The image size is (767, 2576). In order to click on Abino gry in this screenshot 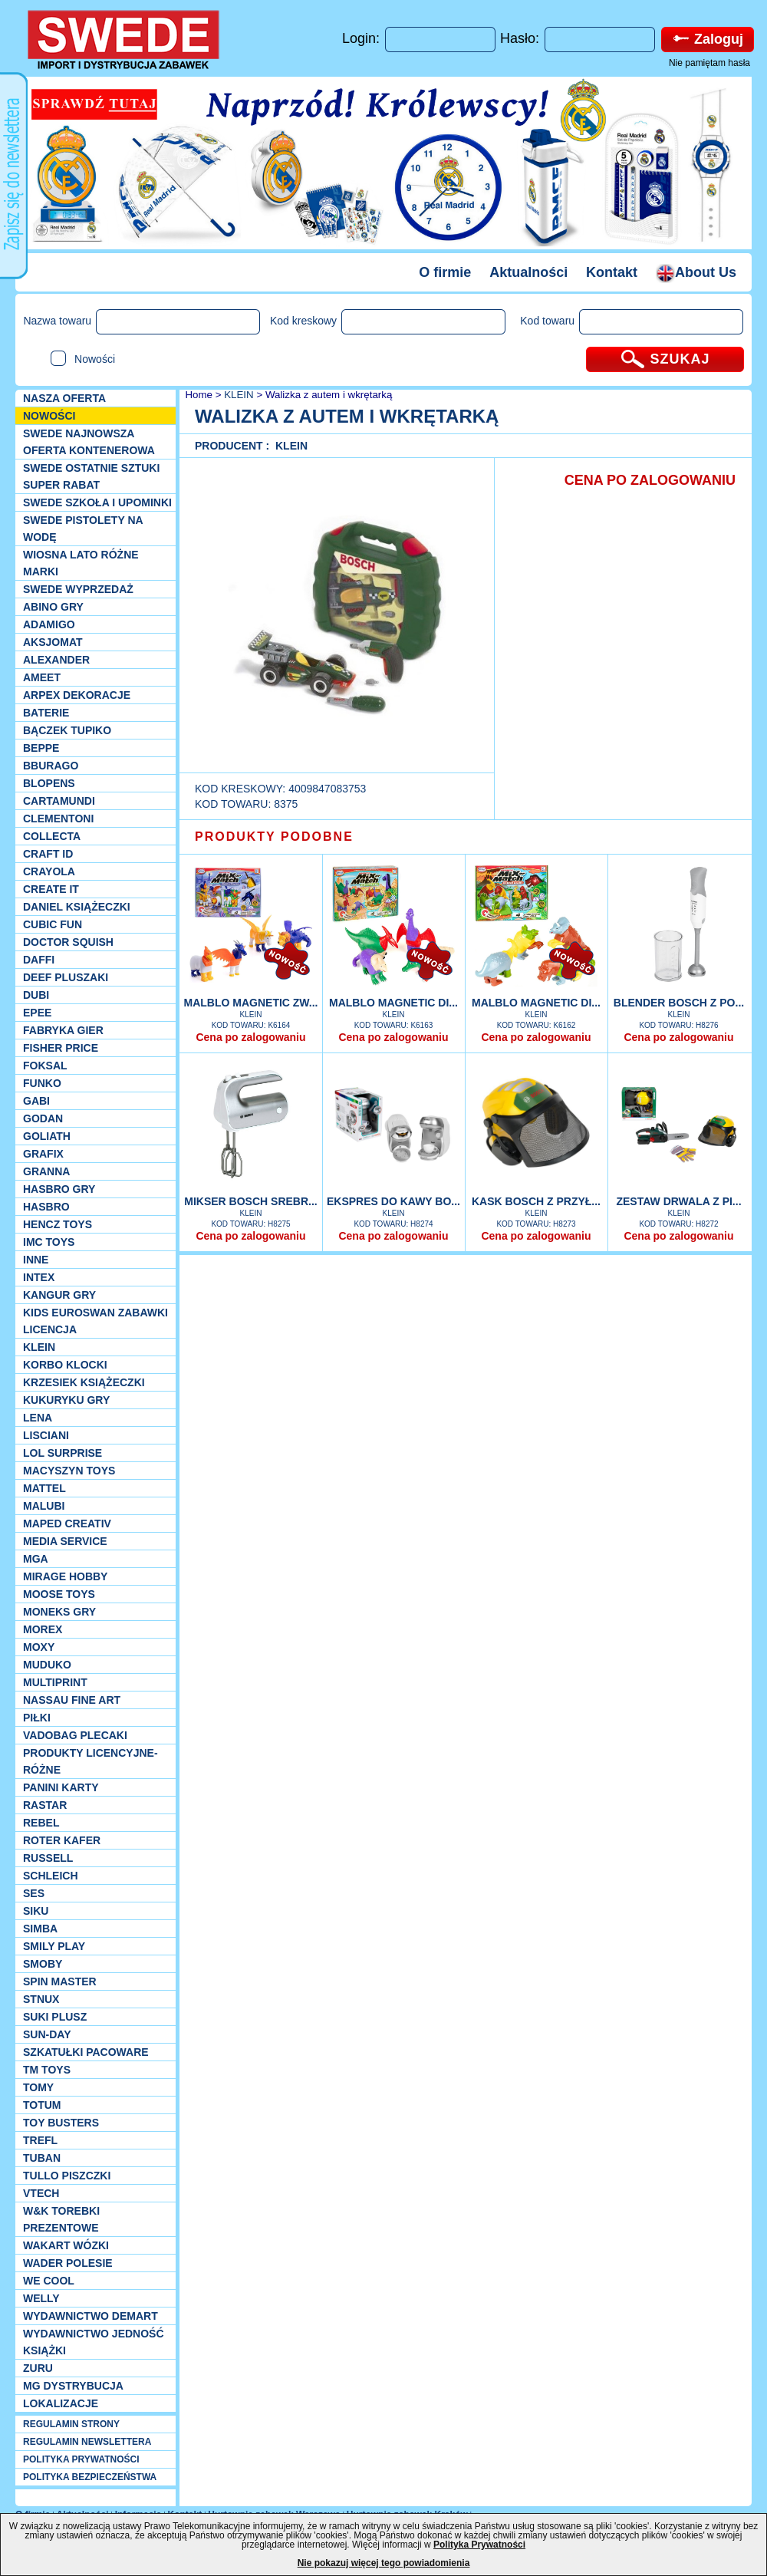, I will do `click(53, 607)`.